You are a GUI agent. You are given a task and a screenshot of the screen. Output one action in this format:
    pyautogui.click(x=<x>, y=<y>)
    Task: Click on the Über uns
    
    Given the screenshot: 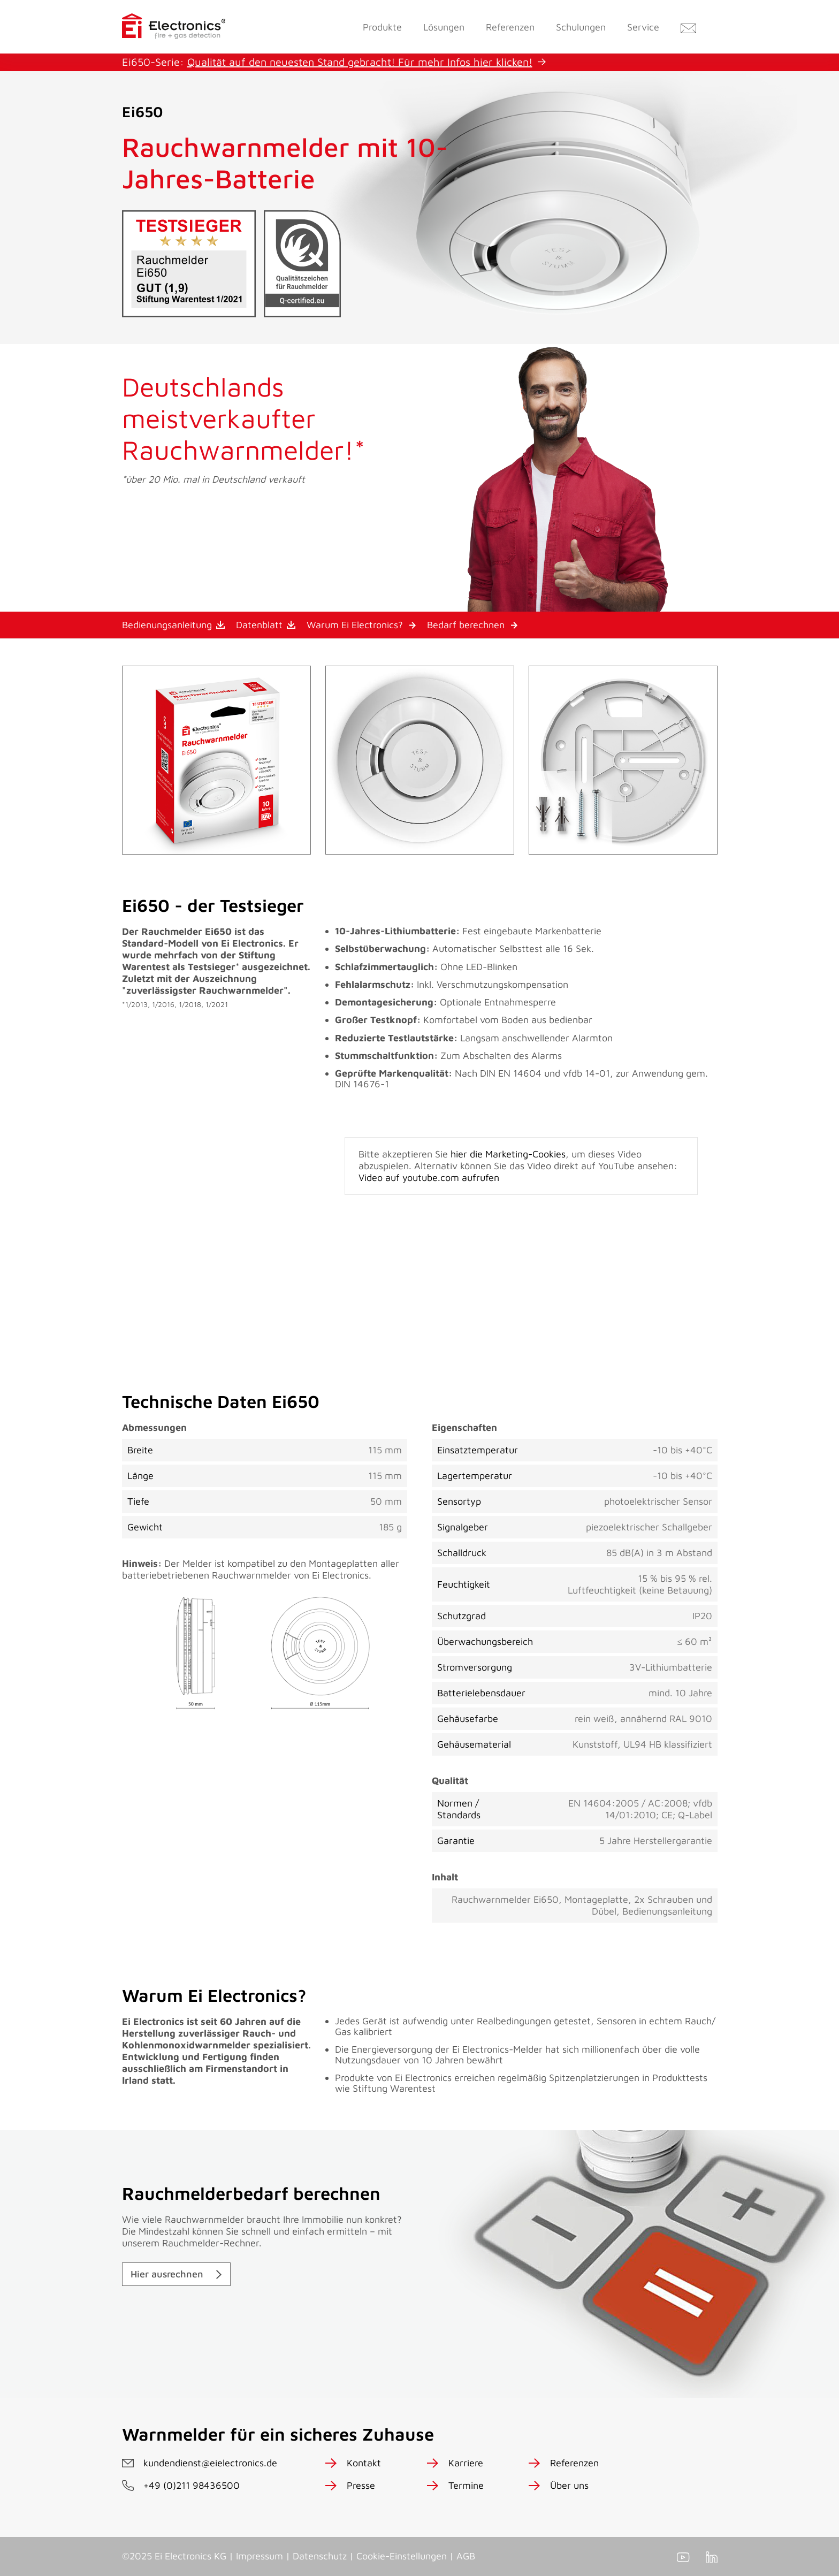 What is the action you would take?
    pyautogui.click(x=569, y=2485)
    